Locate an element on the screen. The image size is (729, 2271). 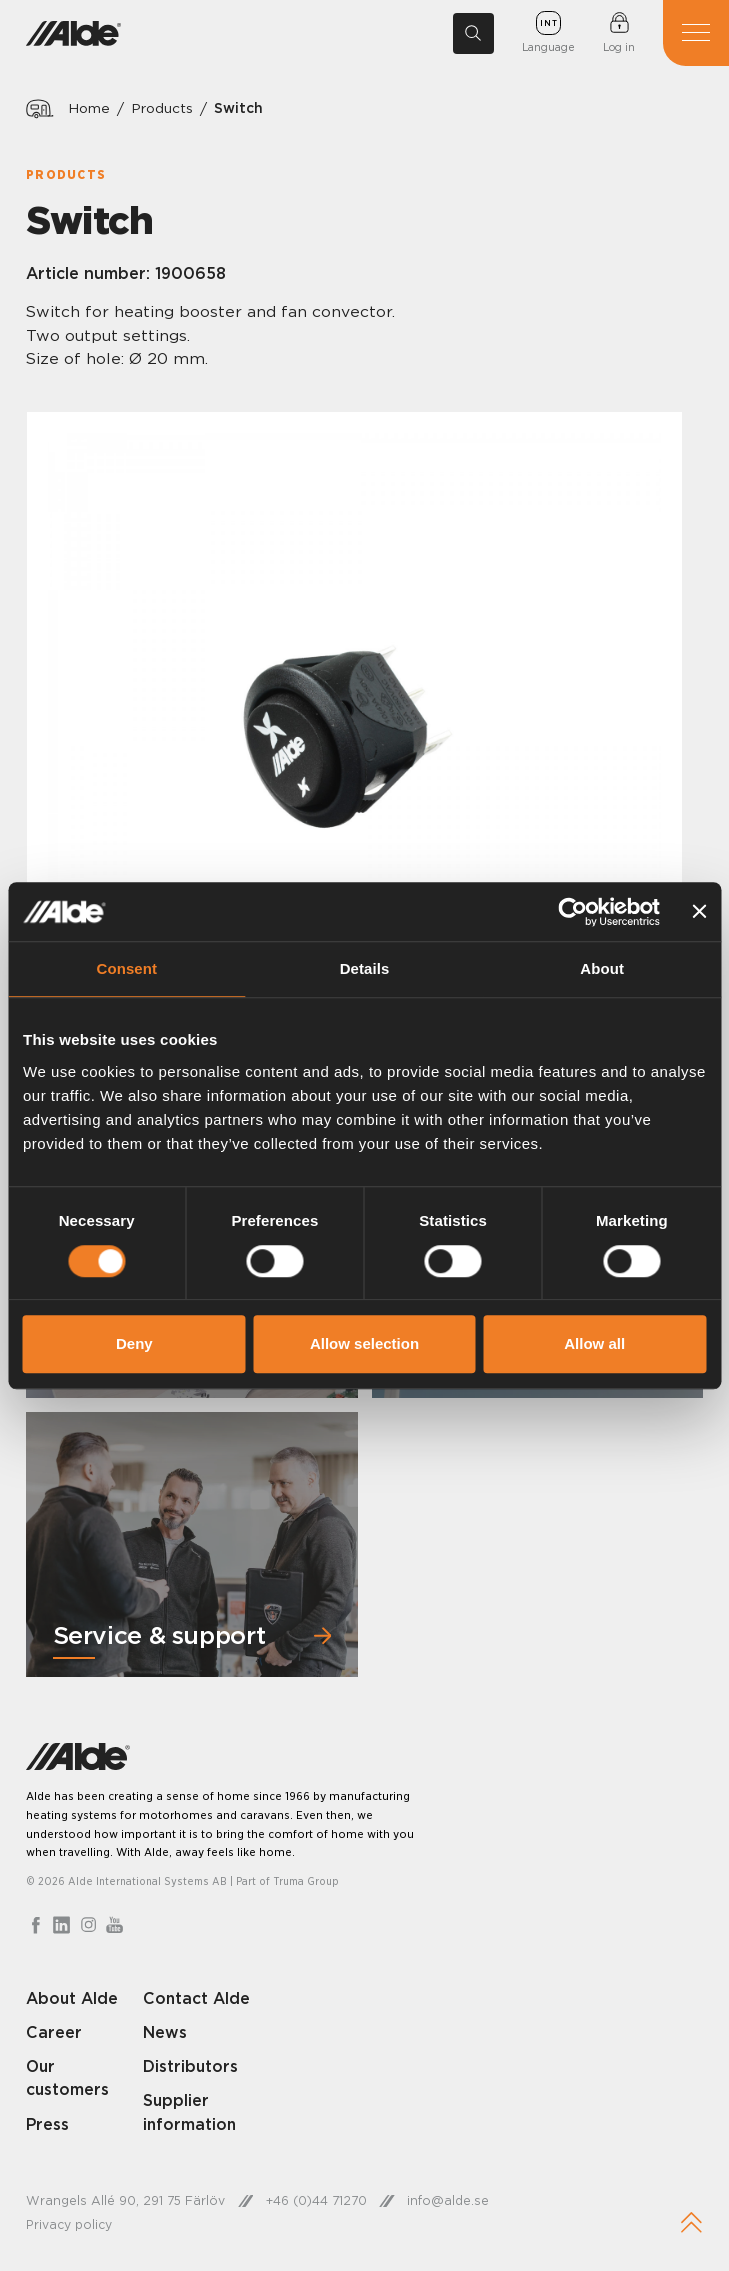
Home is located at coordinates (89, 108).